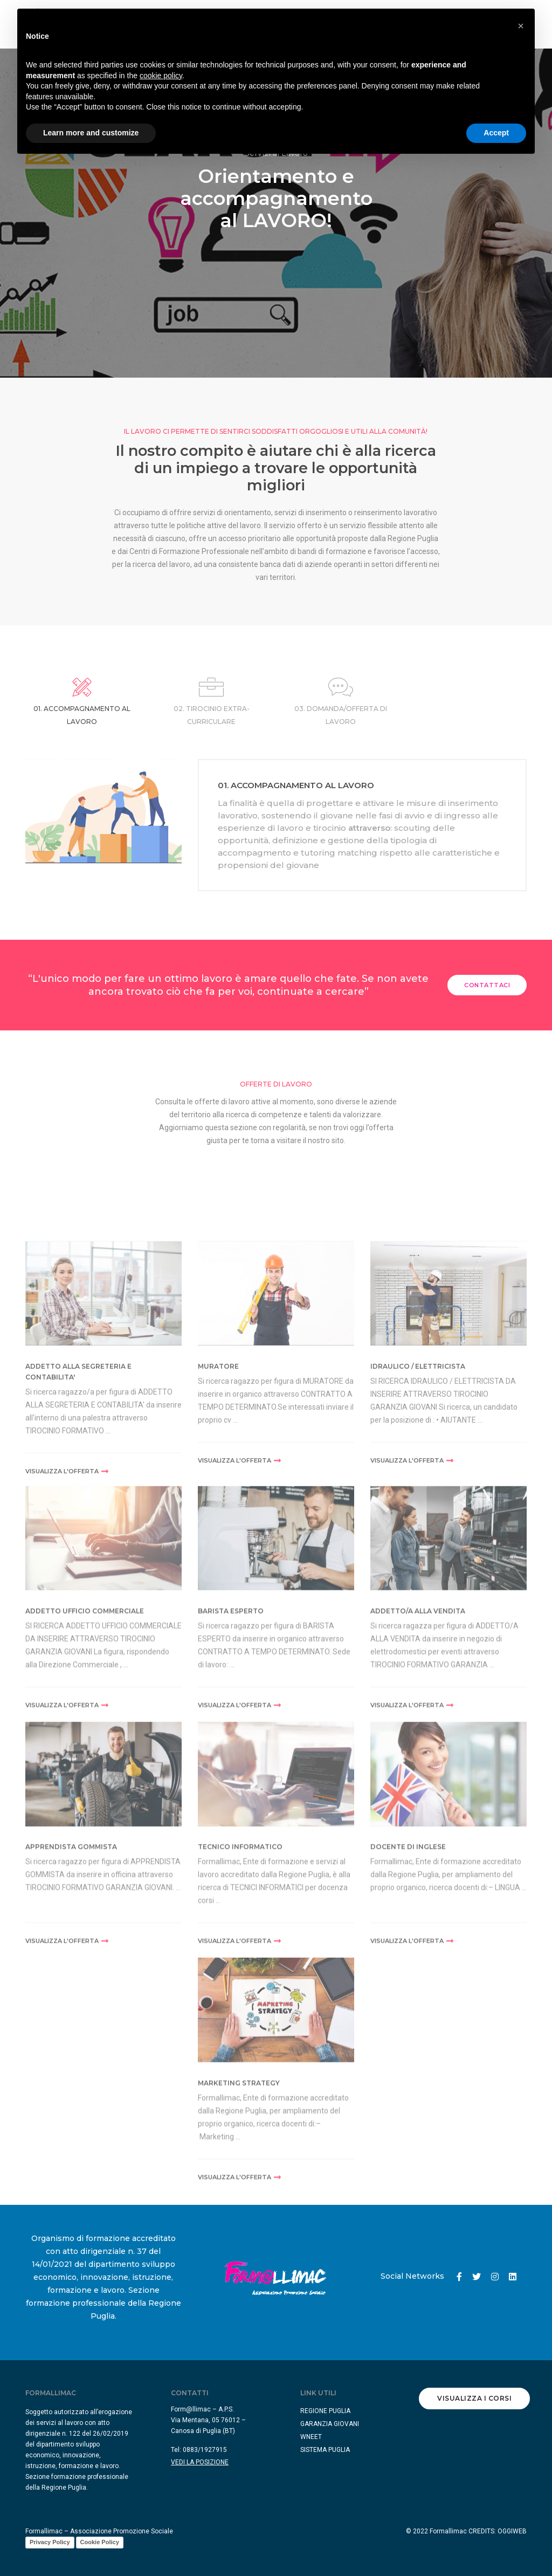 The height and width of the screenshot is (2576, 552). I want to click on [button], so click(520, 26).